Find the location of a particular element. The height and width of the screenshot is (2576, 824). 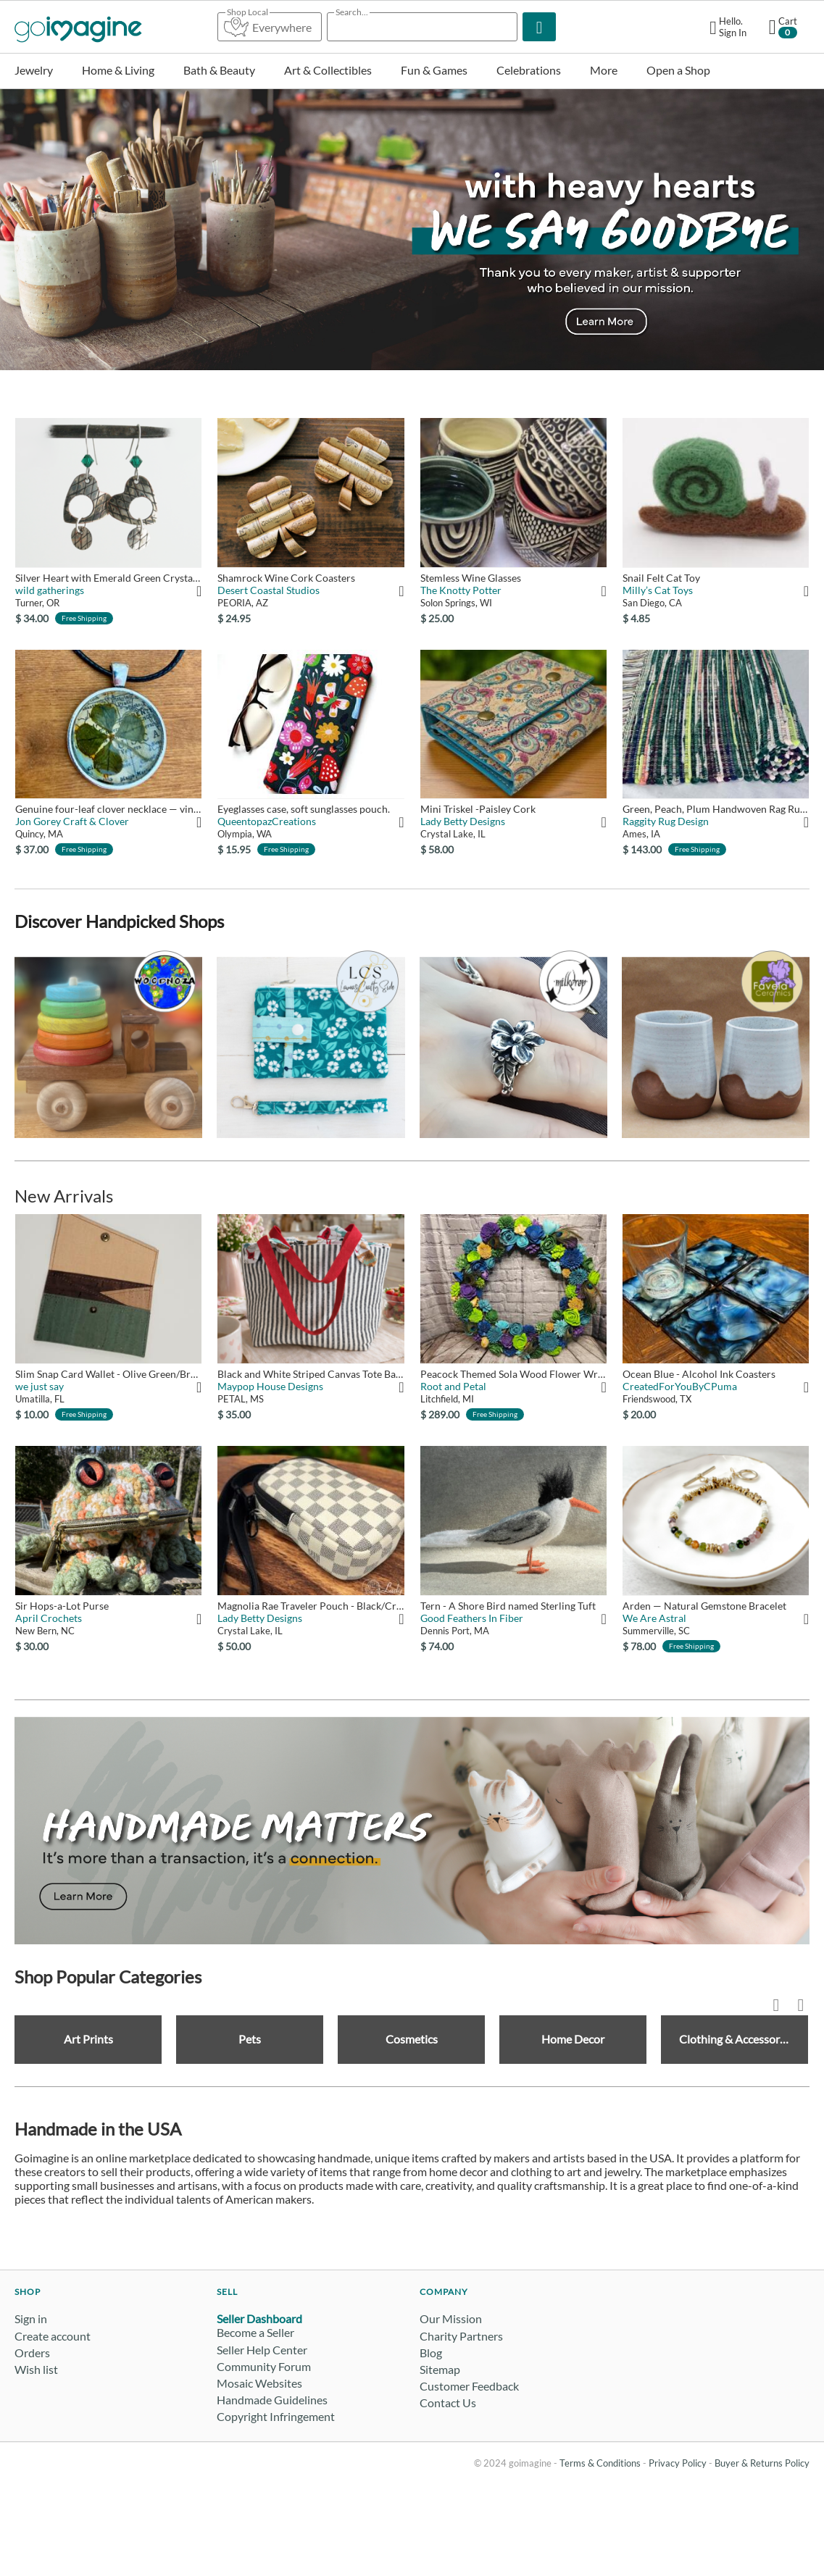

Green, Peach, Plum Handwoven Rag Rug 25" x 64" is located at coordinates (716, 809).